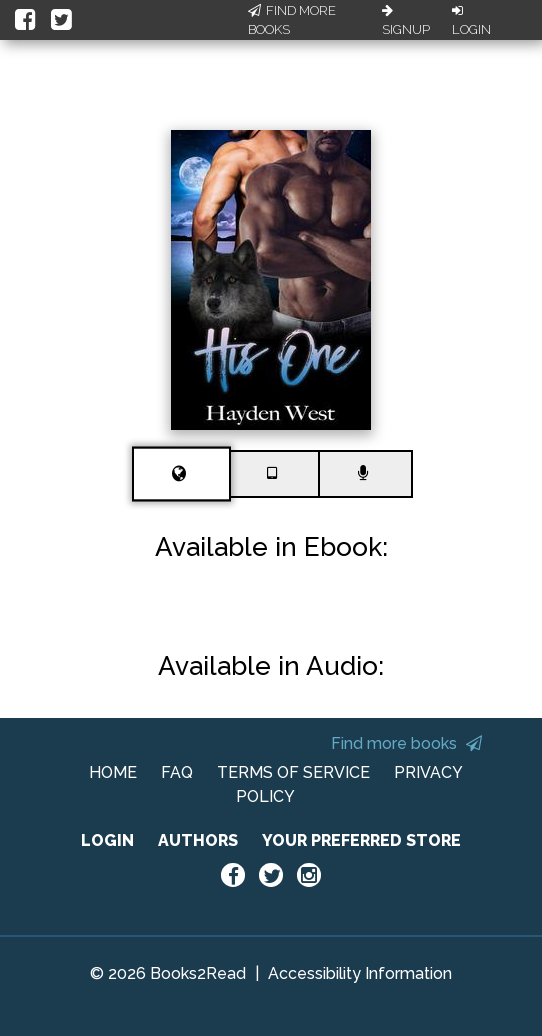 Image resolution: width=542 pixels, height=1036 pixels. What do you see at coordinates (406, 743) in the screenshot?
I see `Find more books` at bounding box center [406, 743].